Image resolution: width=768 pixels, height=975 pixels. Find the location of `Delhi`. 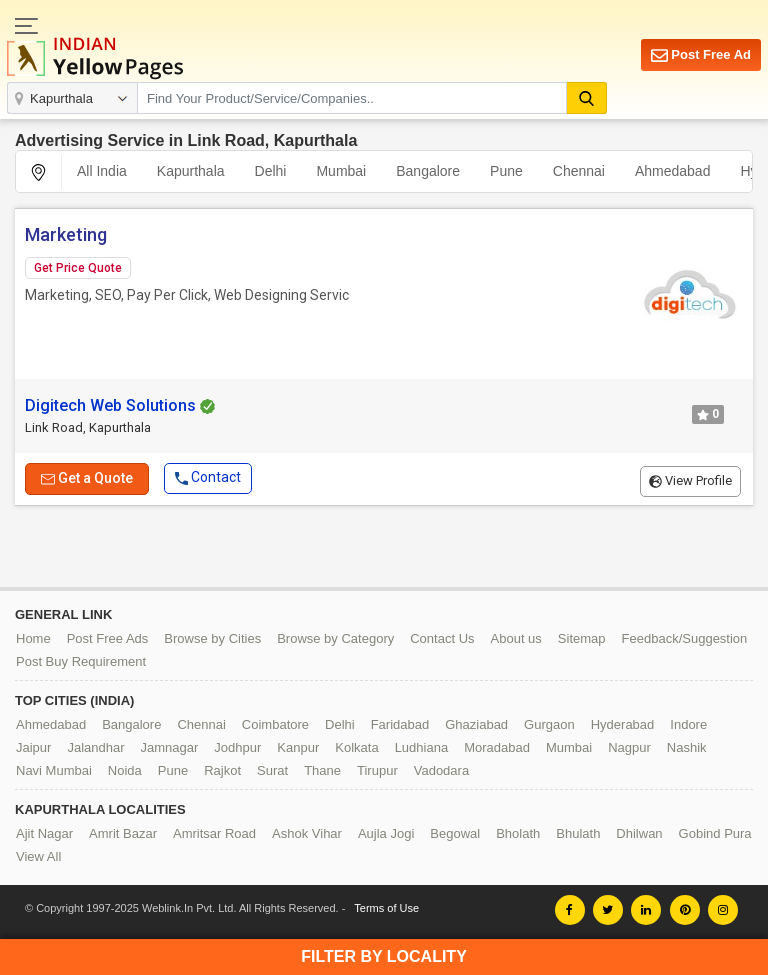

Delhi is located at coordinates (271, 171).